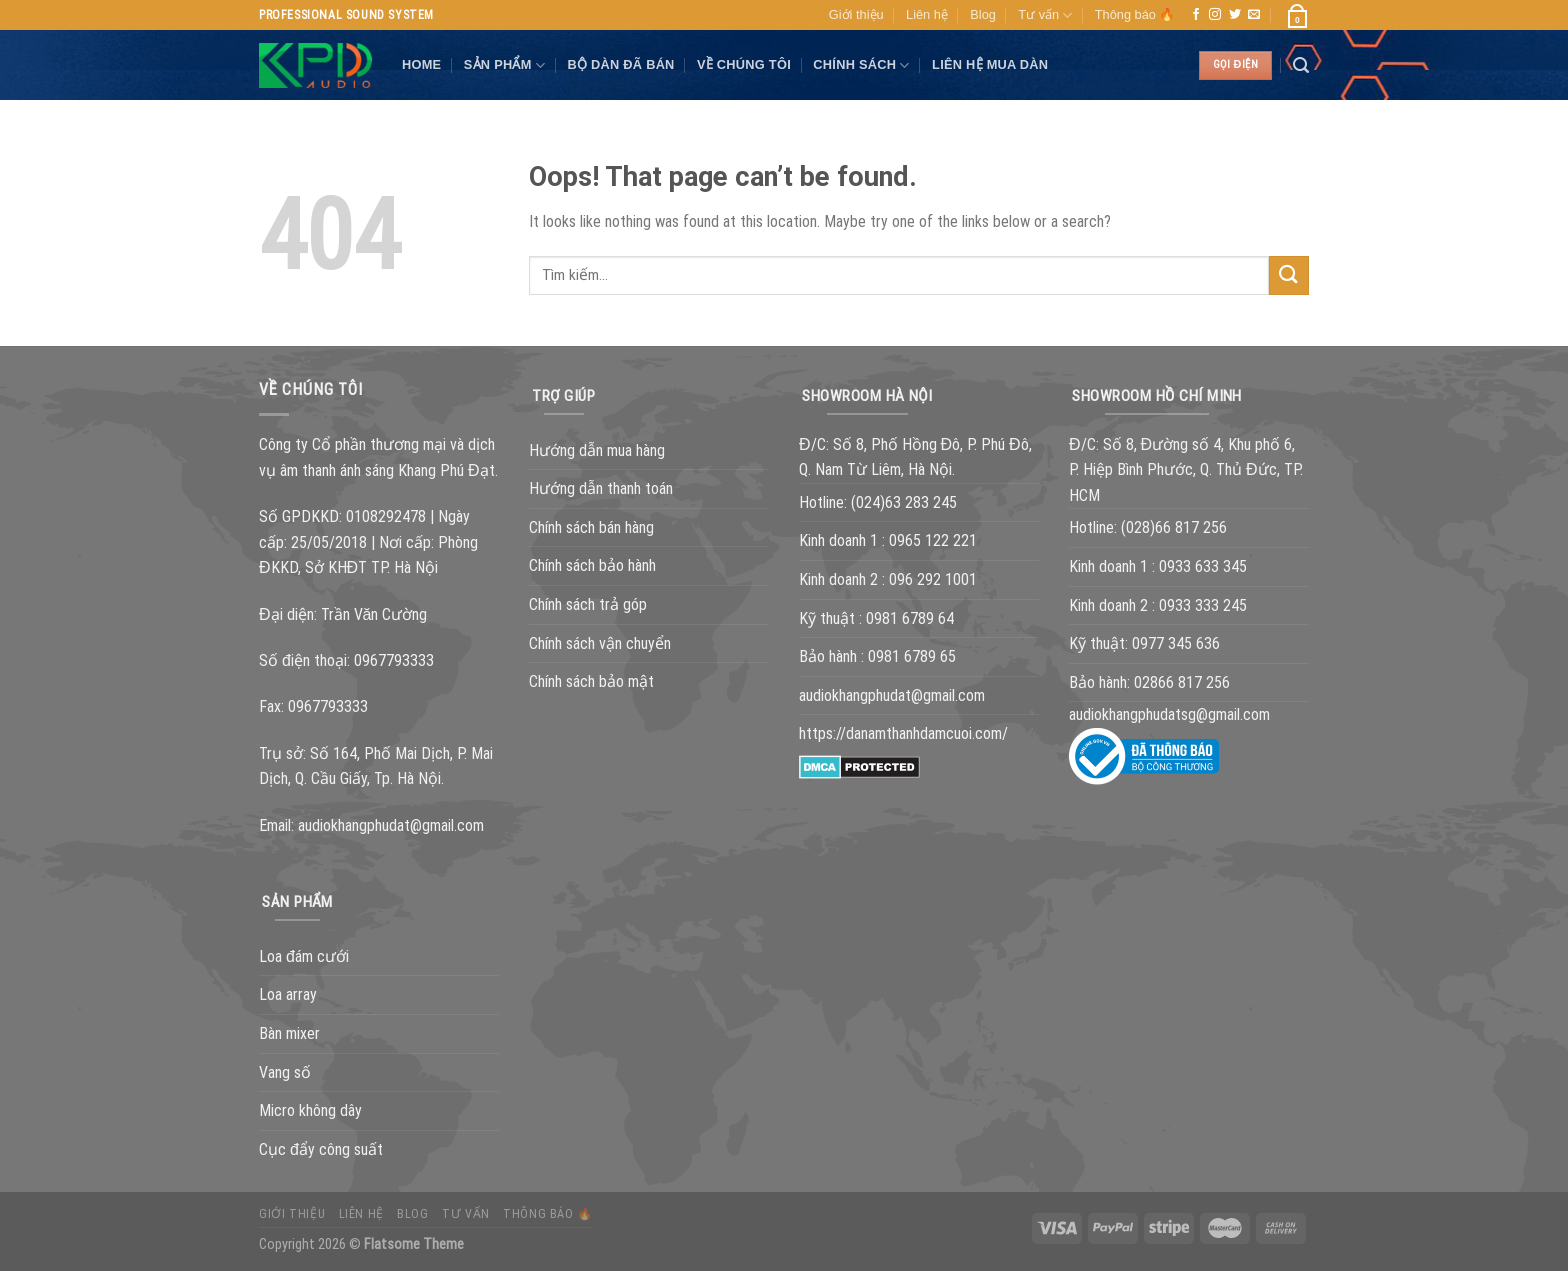  What do you see at coordinates (591, 527) in the screenshot?
I see `Chính sách bán hàng` at bounding box center [591, 527].